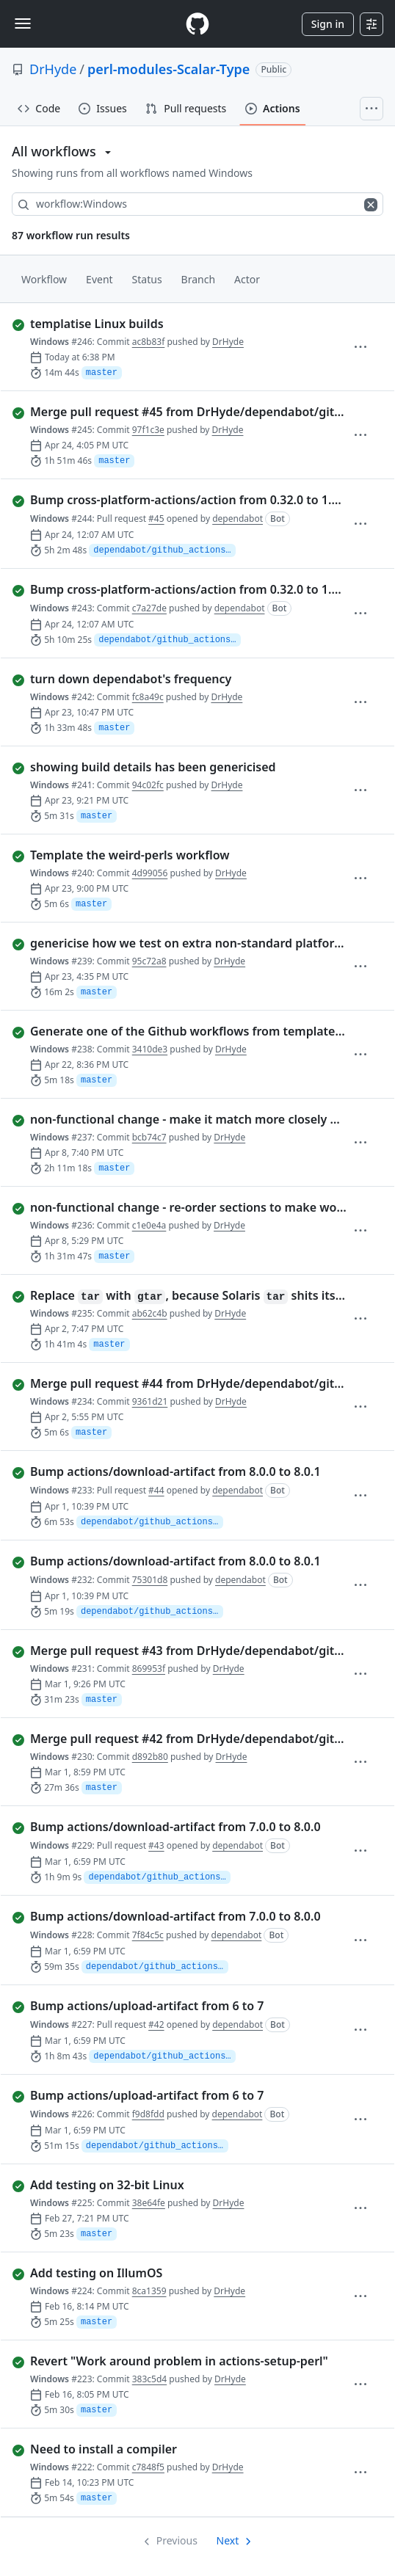 The image size is (395, 2576). Describe the element at coordinates (182, 2095) in the screenshot. I see `[completed successfully: Run 226 of Windows. Bump actions/upload-artifact from 6 to 7]` at that location.